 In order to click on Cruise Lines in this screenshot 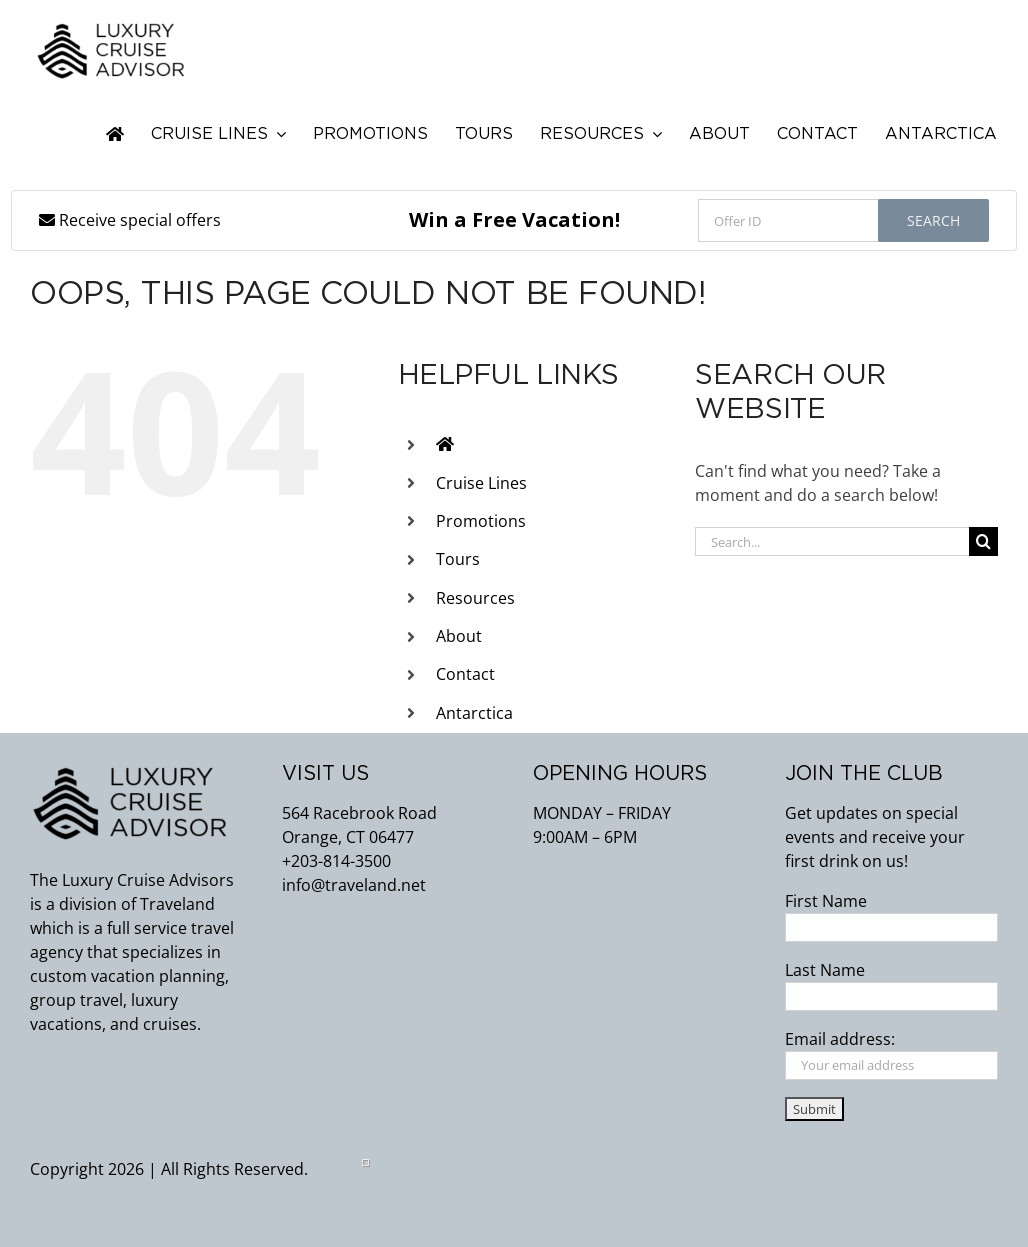, I will do `click(481, 483)`.